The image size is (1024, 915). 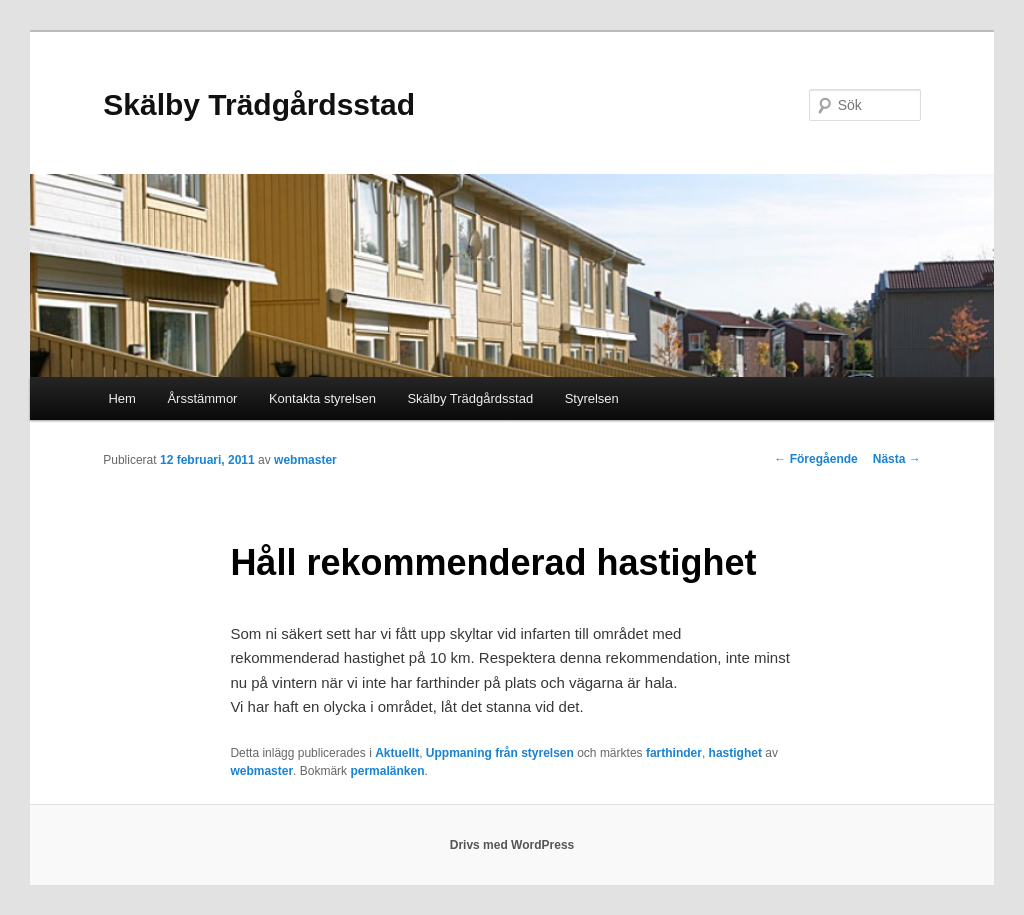 What do you see at coordinates (322, 398) in the screenshot?
I see `Kontakta styrelsen` at bounding box center [322, 398].